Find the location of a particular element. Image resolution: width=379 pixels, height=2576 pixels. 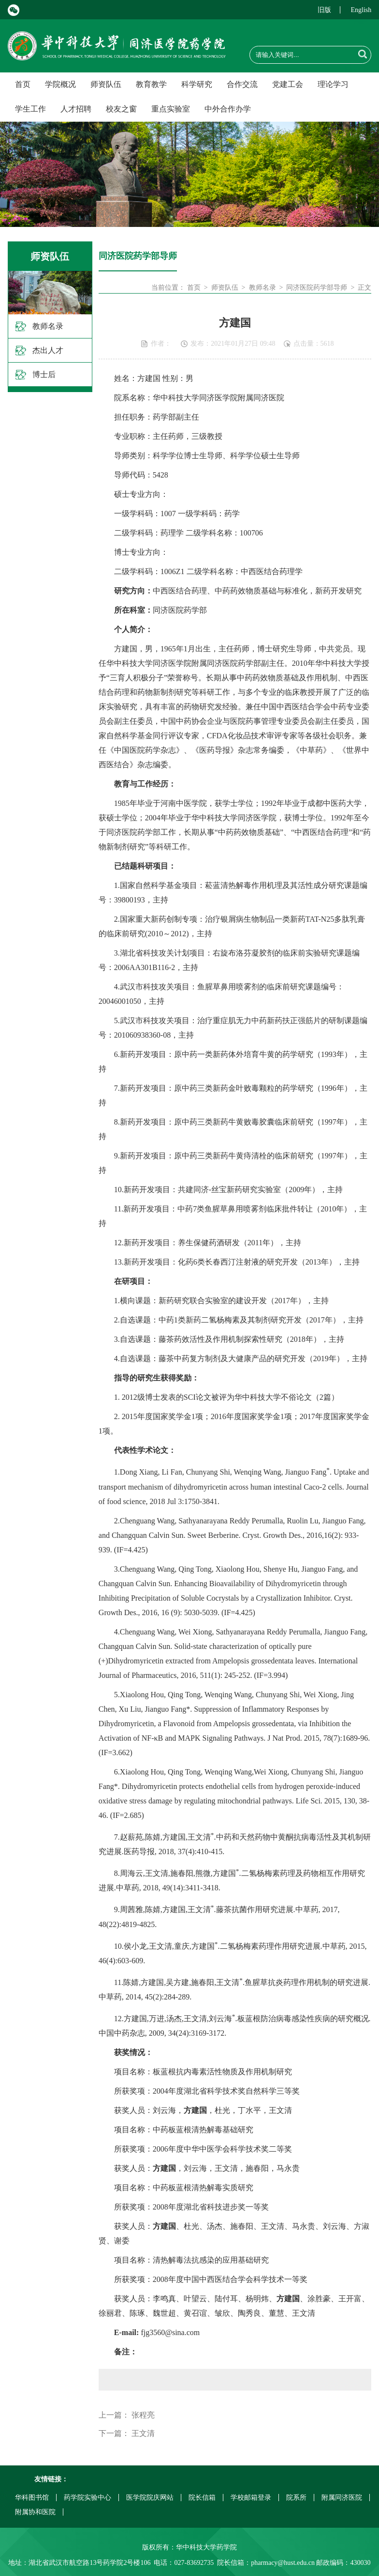

教育教学 is located at coordinates (151, 84).